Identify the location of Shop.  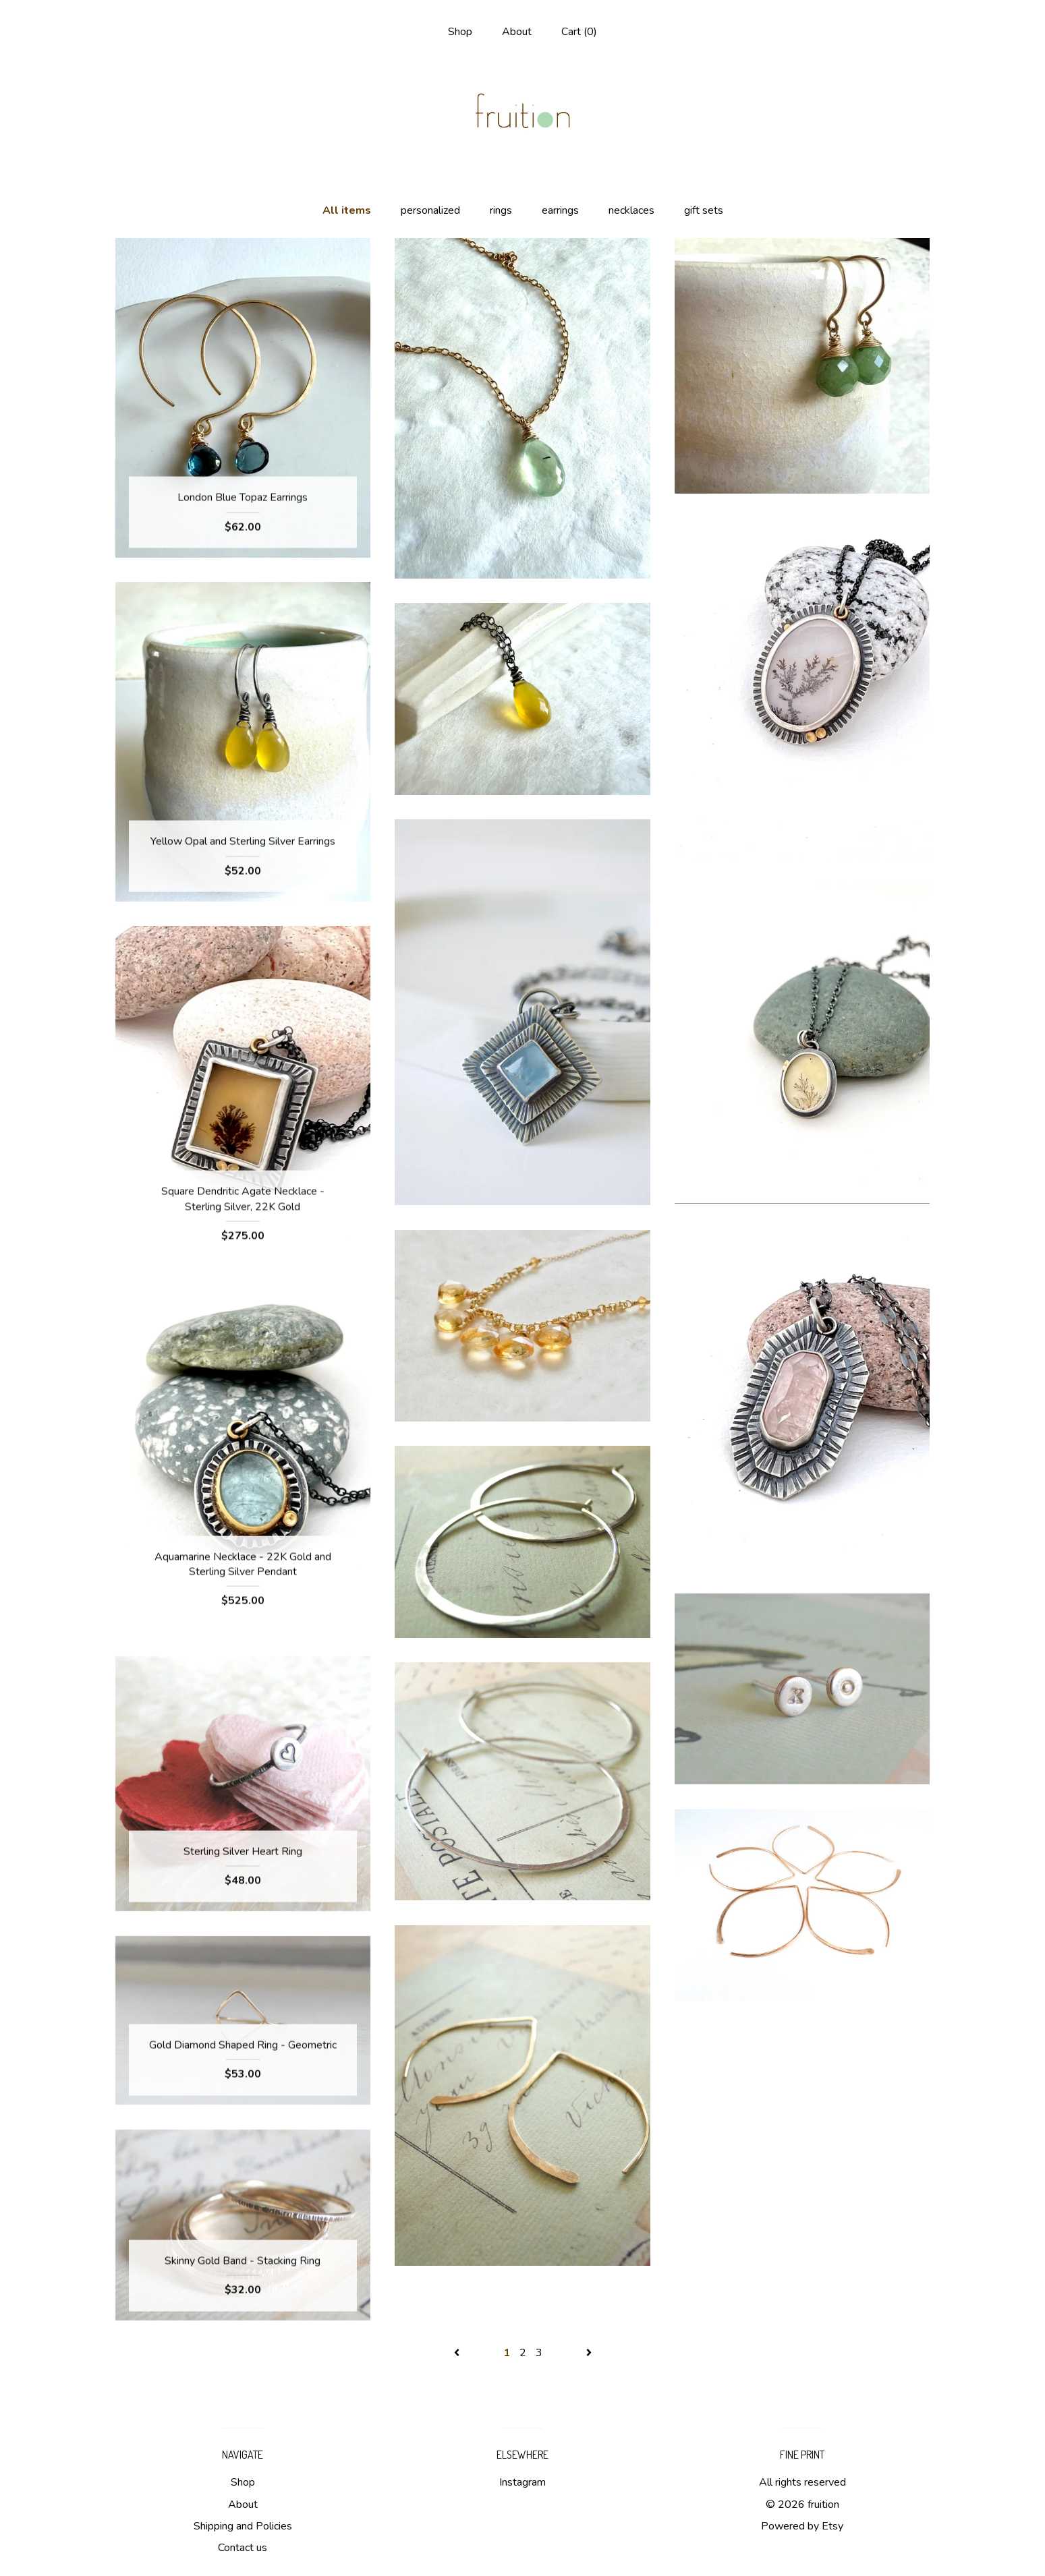
(460, 31).